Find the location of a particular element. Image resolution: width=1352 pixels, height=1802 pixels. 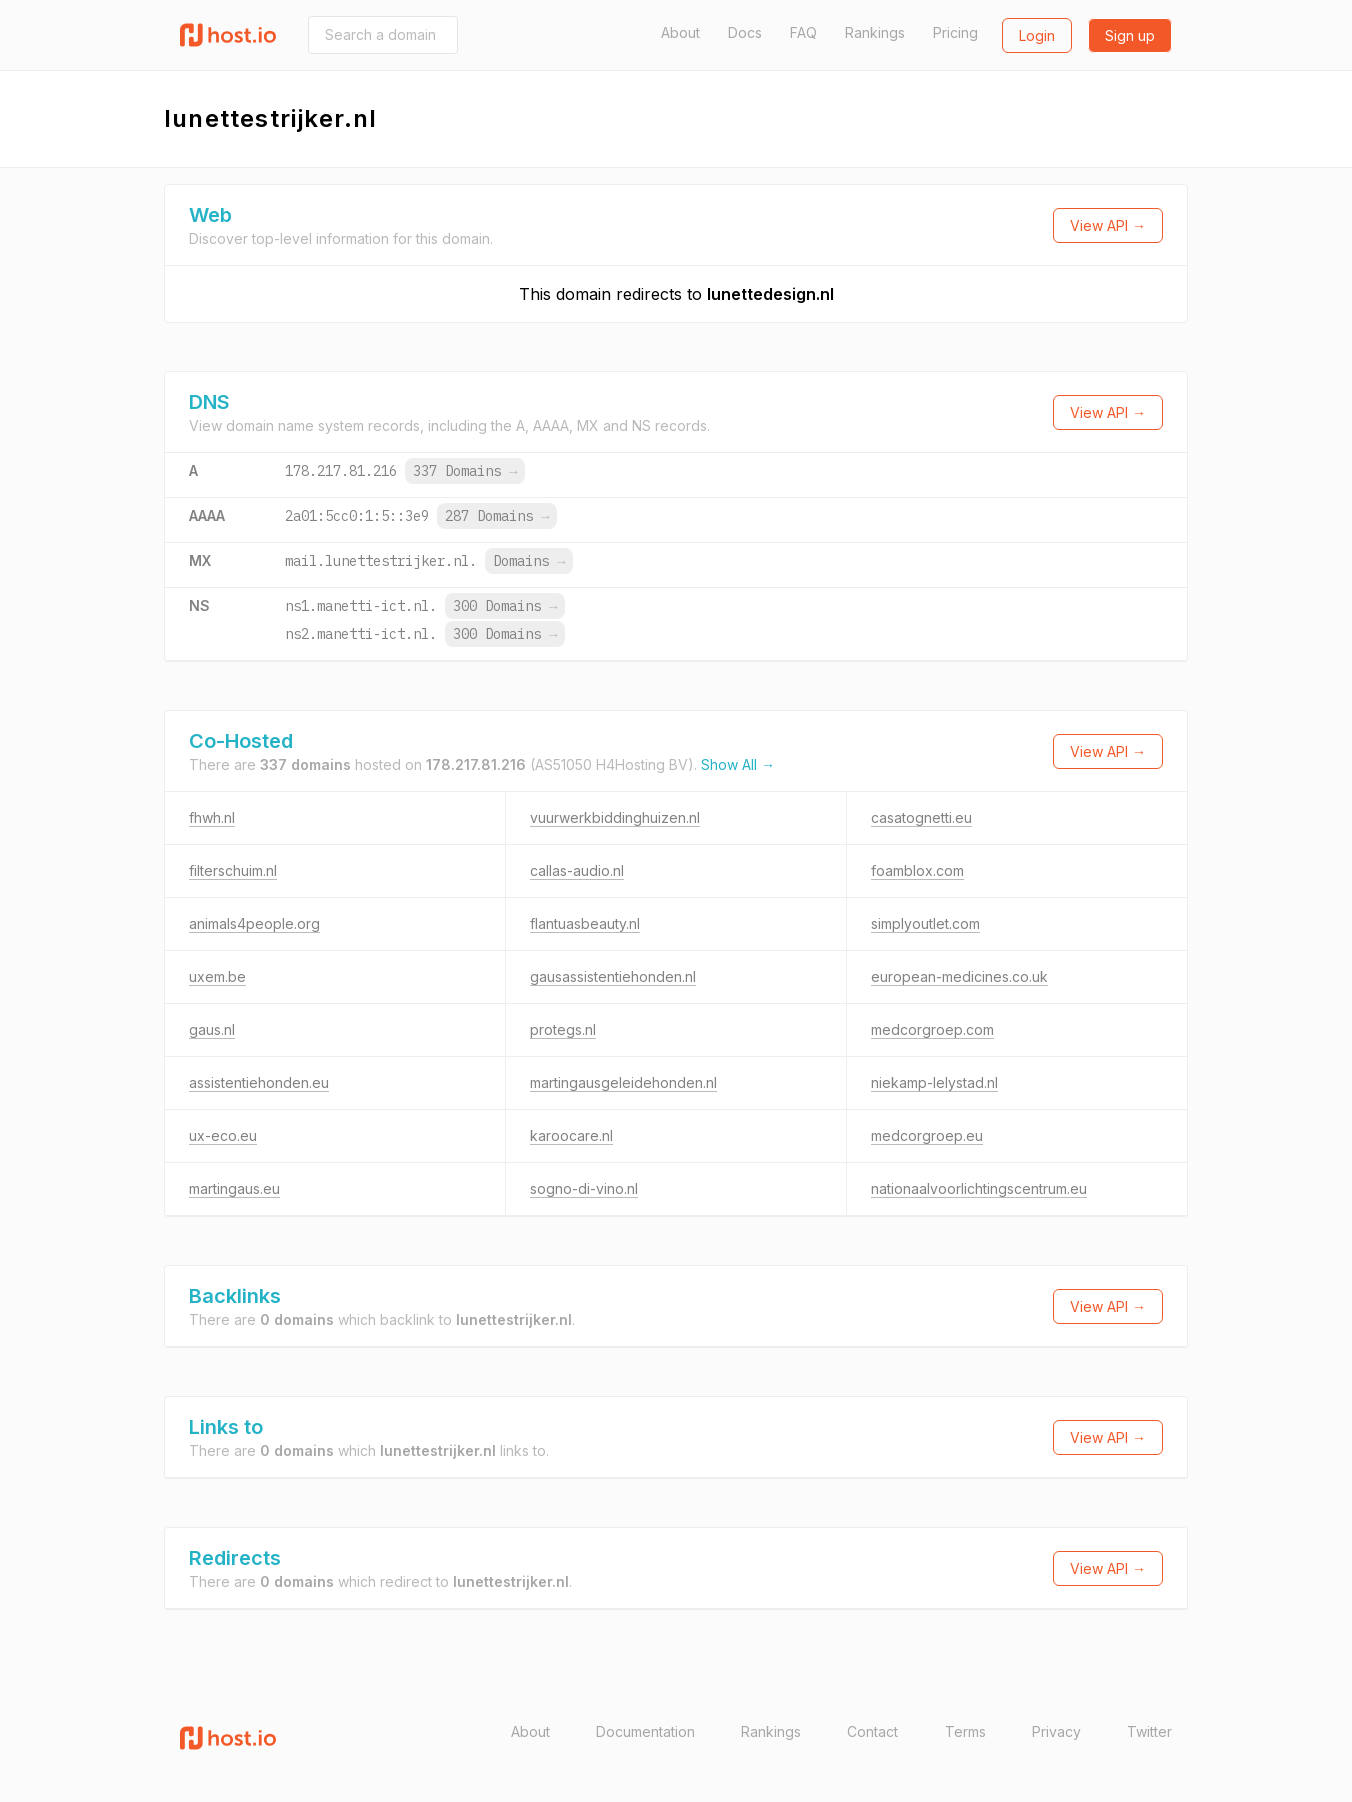

gausassistentiehonden.nl is located at coordinates (613, 976).